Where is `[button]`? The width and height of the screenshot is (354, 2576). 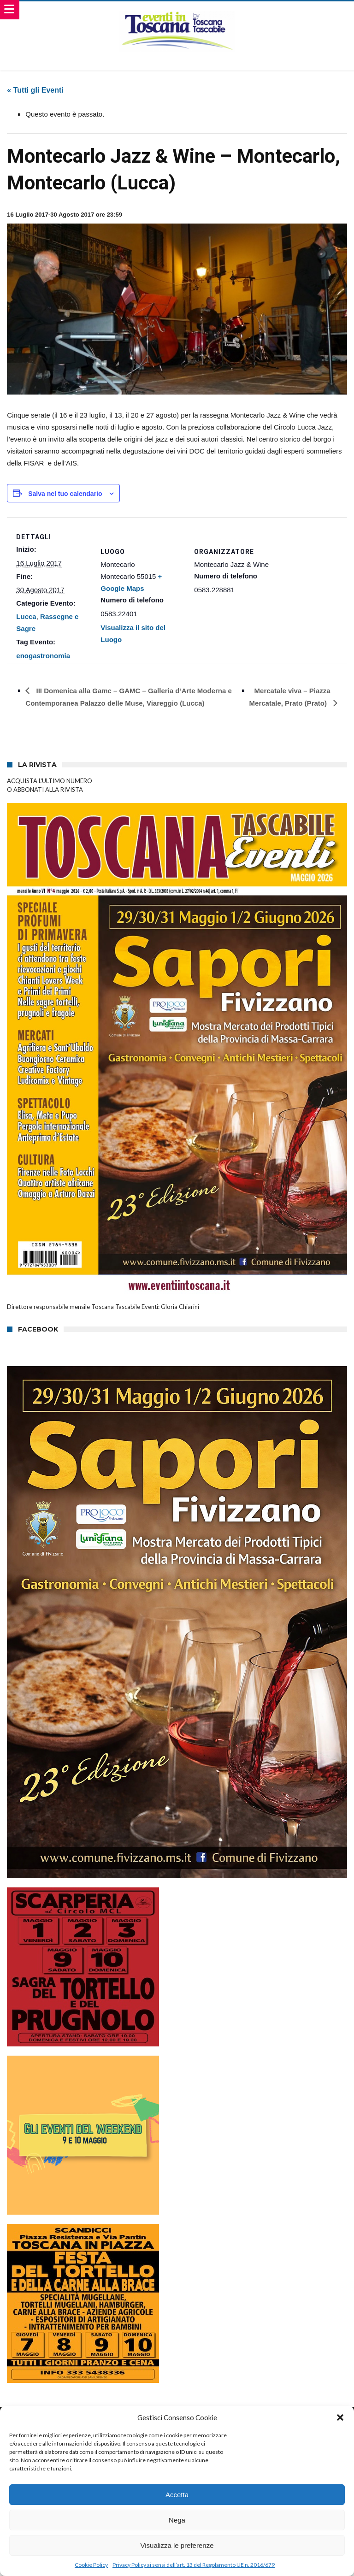 [button] is located at coordinates (340, 2417).